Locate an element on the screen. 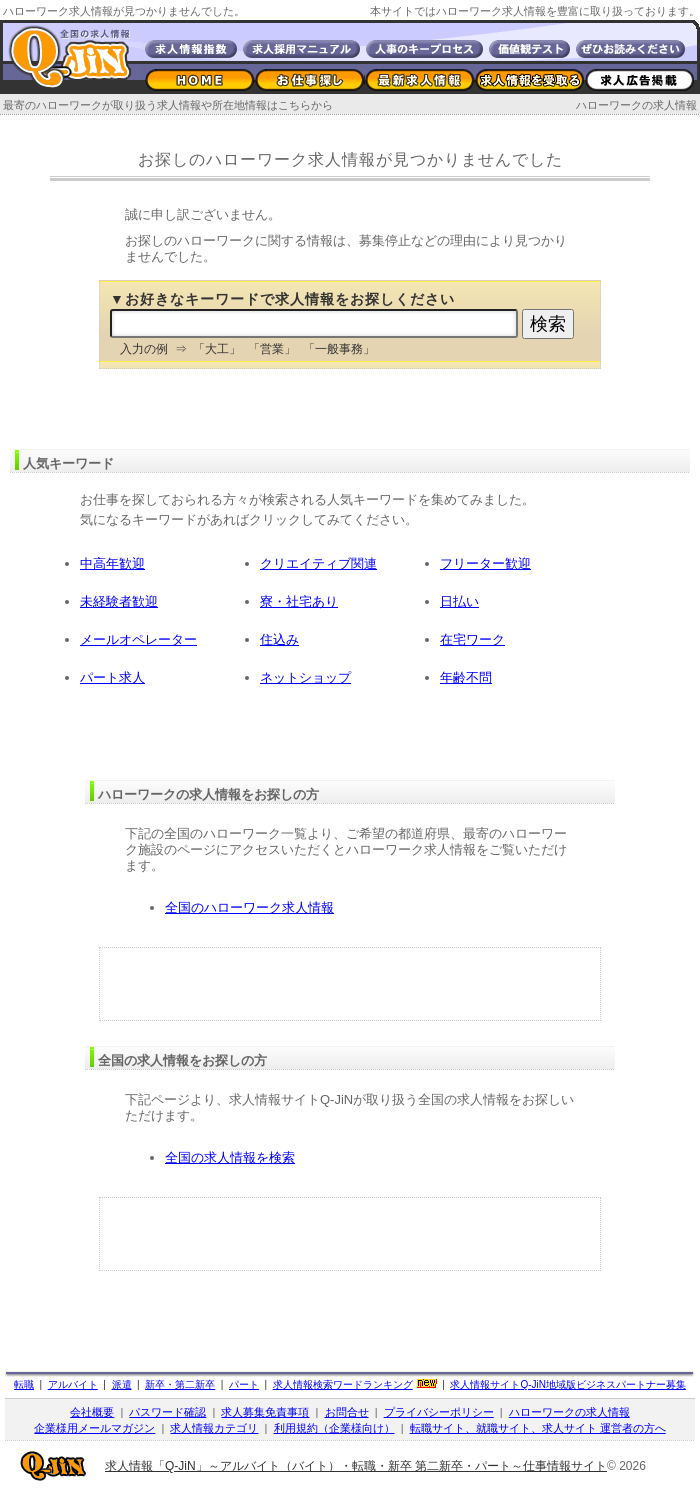 This screenshot has height=1495, width=700. 全国の求人情報を検索 is located at coordinates (230, 1157).